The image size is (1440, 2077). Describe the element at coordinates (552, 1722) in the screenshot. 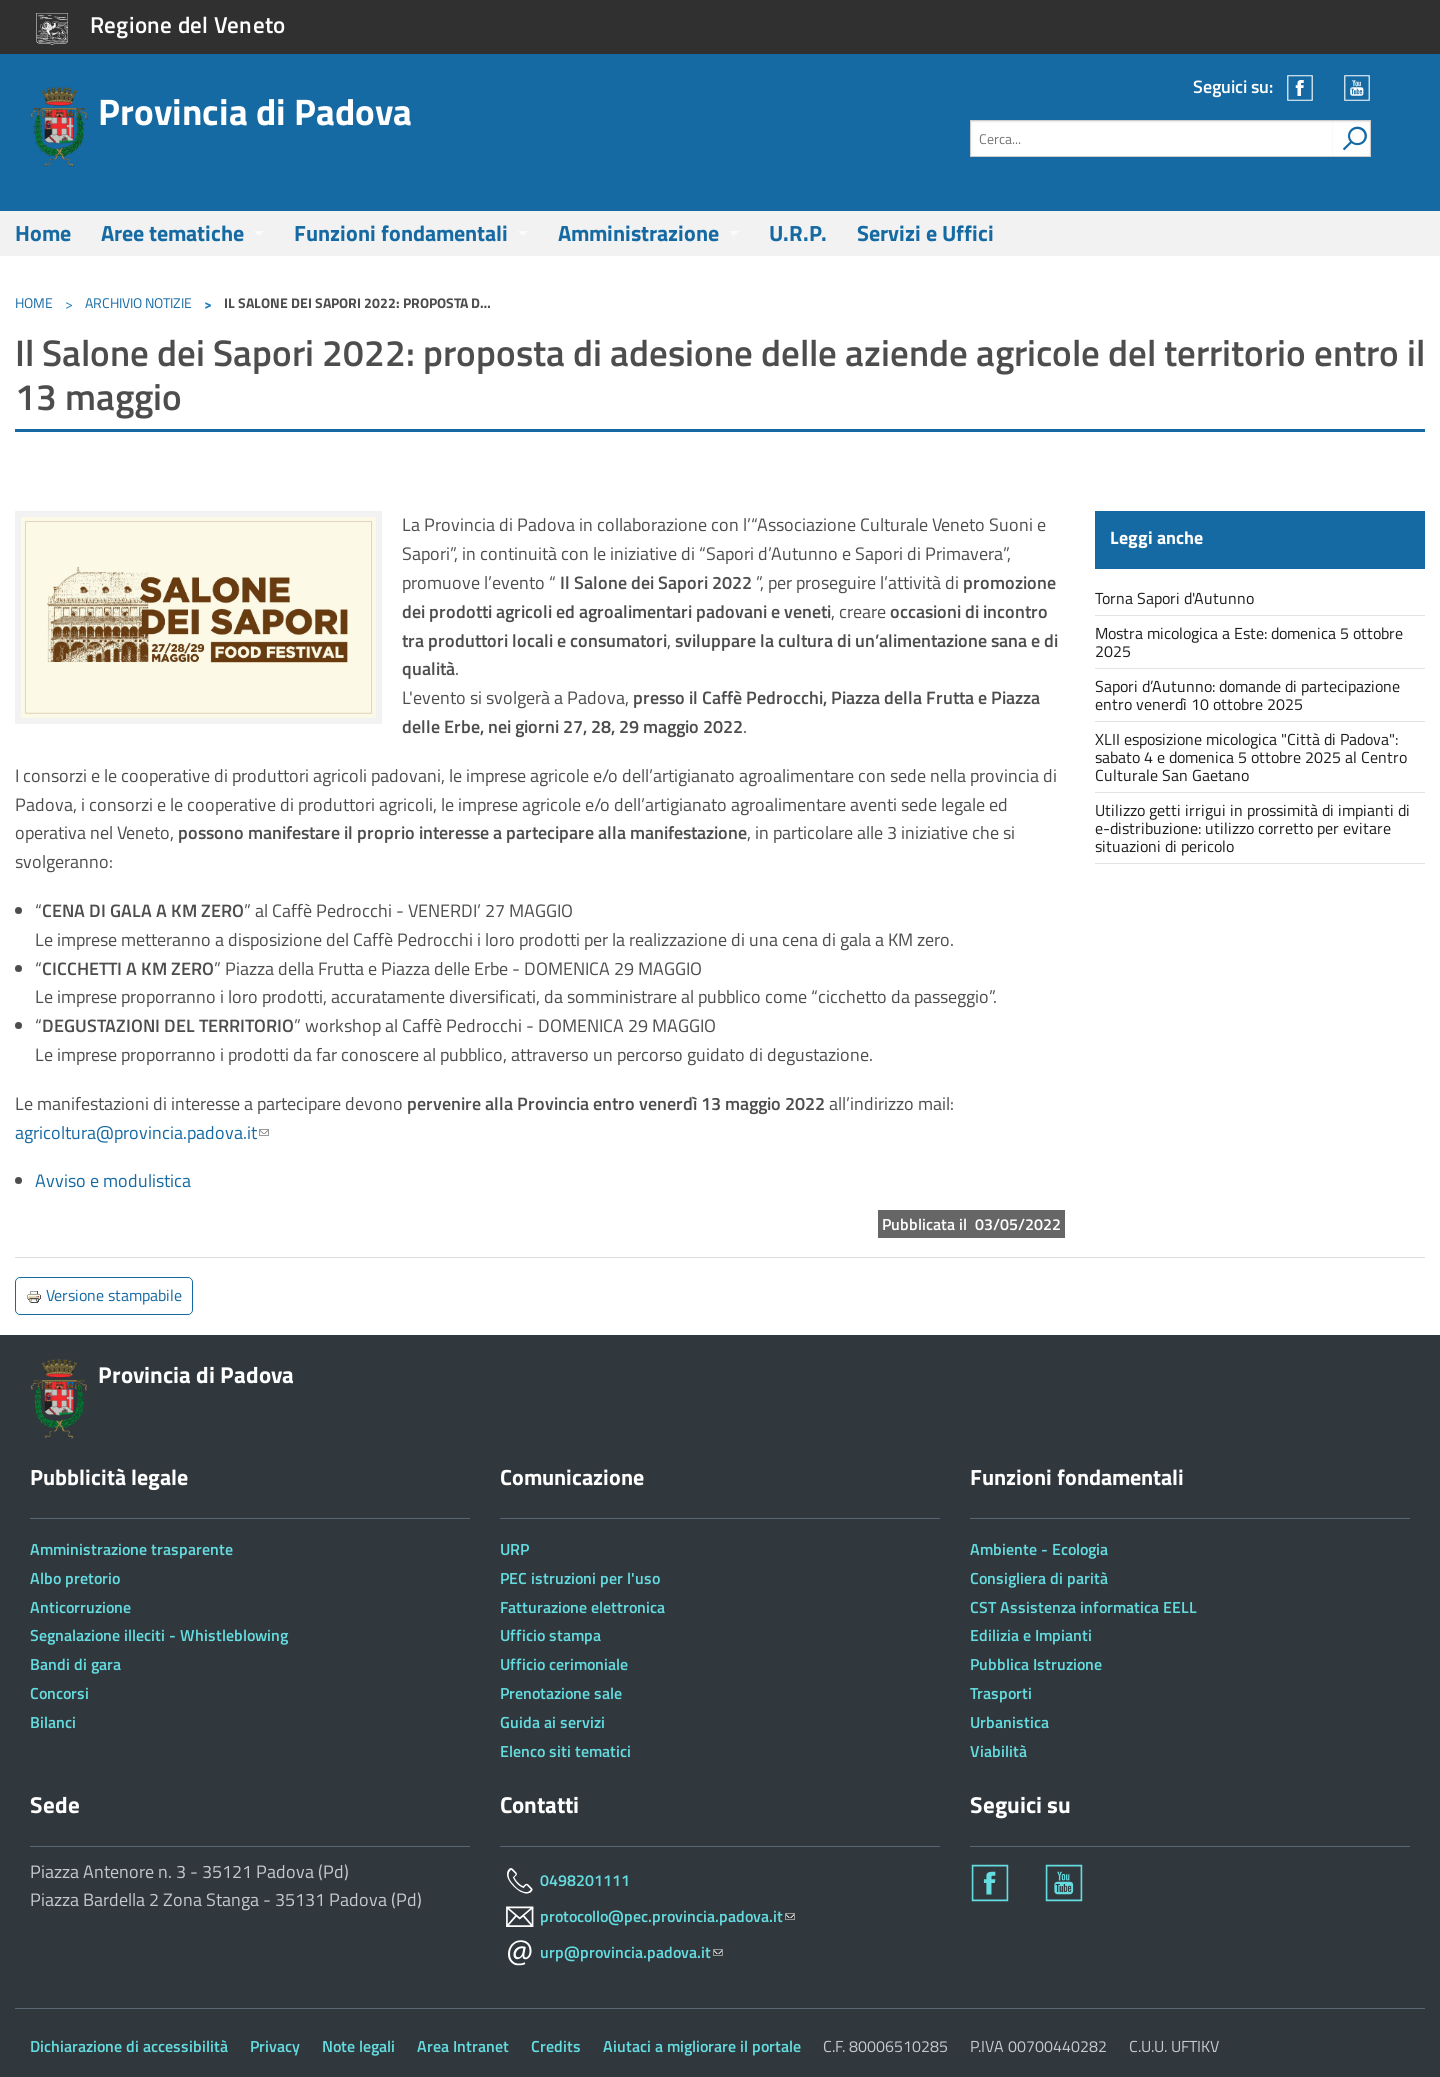

I see `Guida ai servizi` at that location.